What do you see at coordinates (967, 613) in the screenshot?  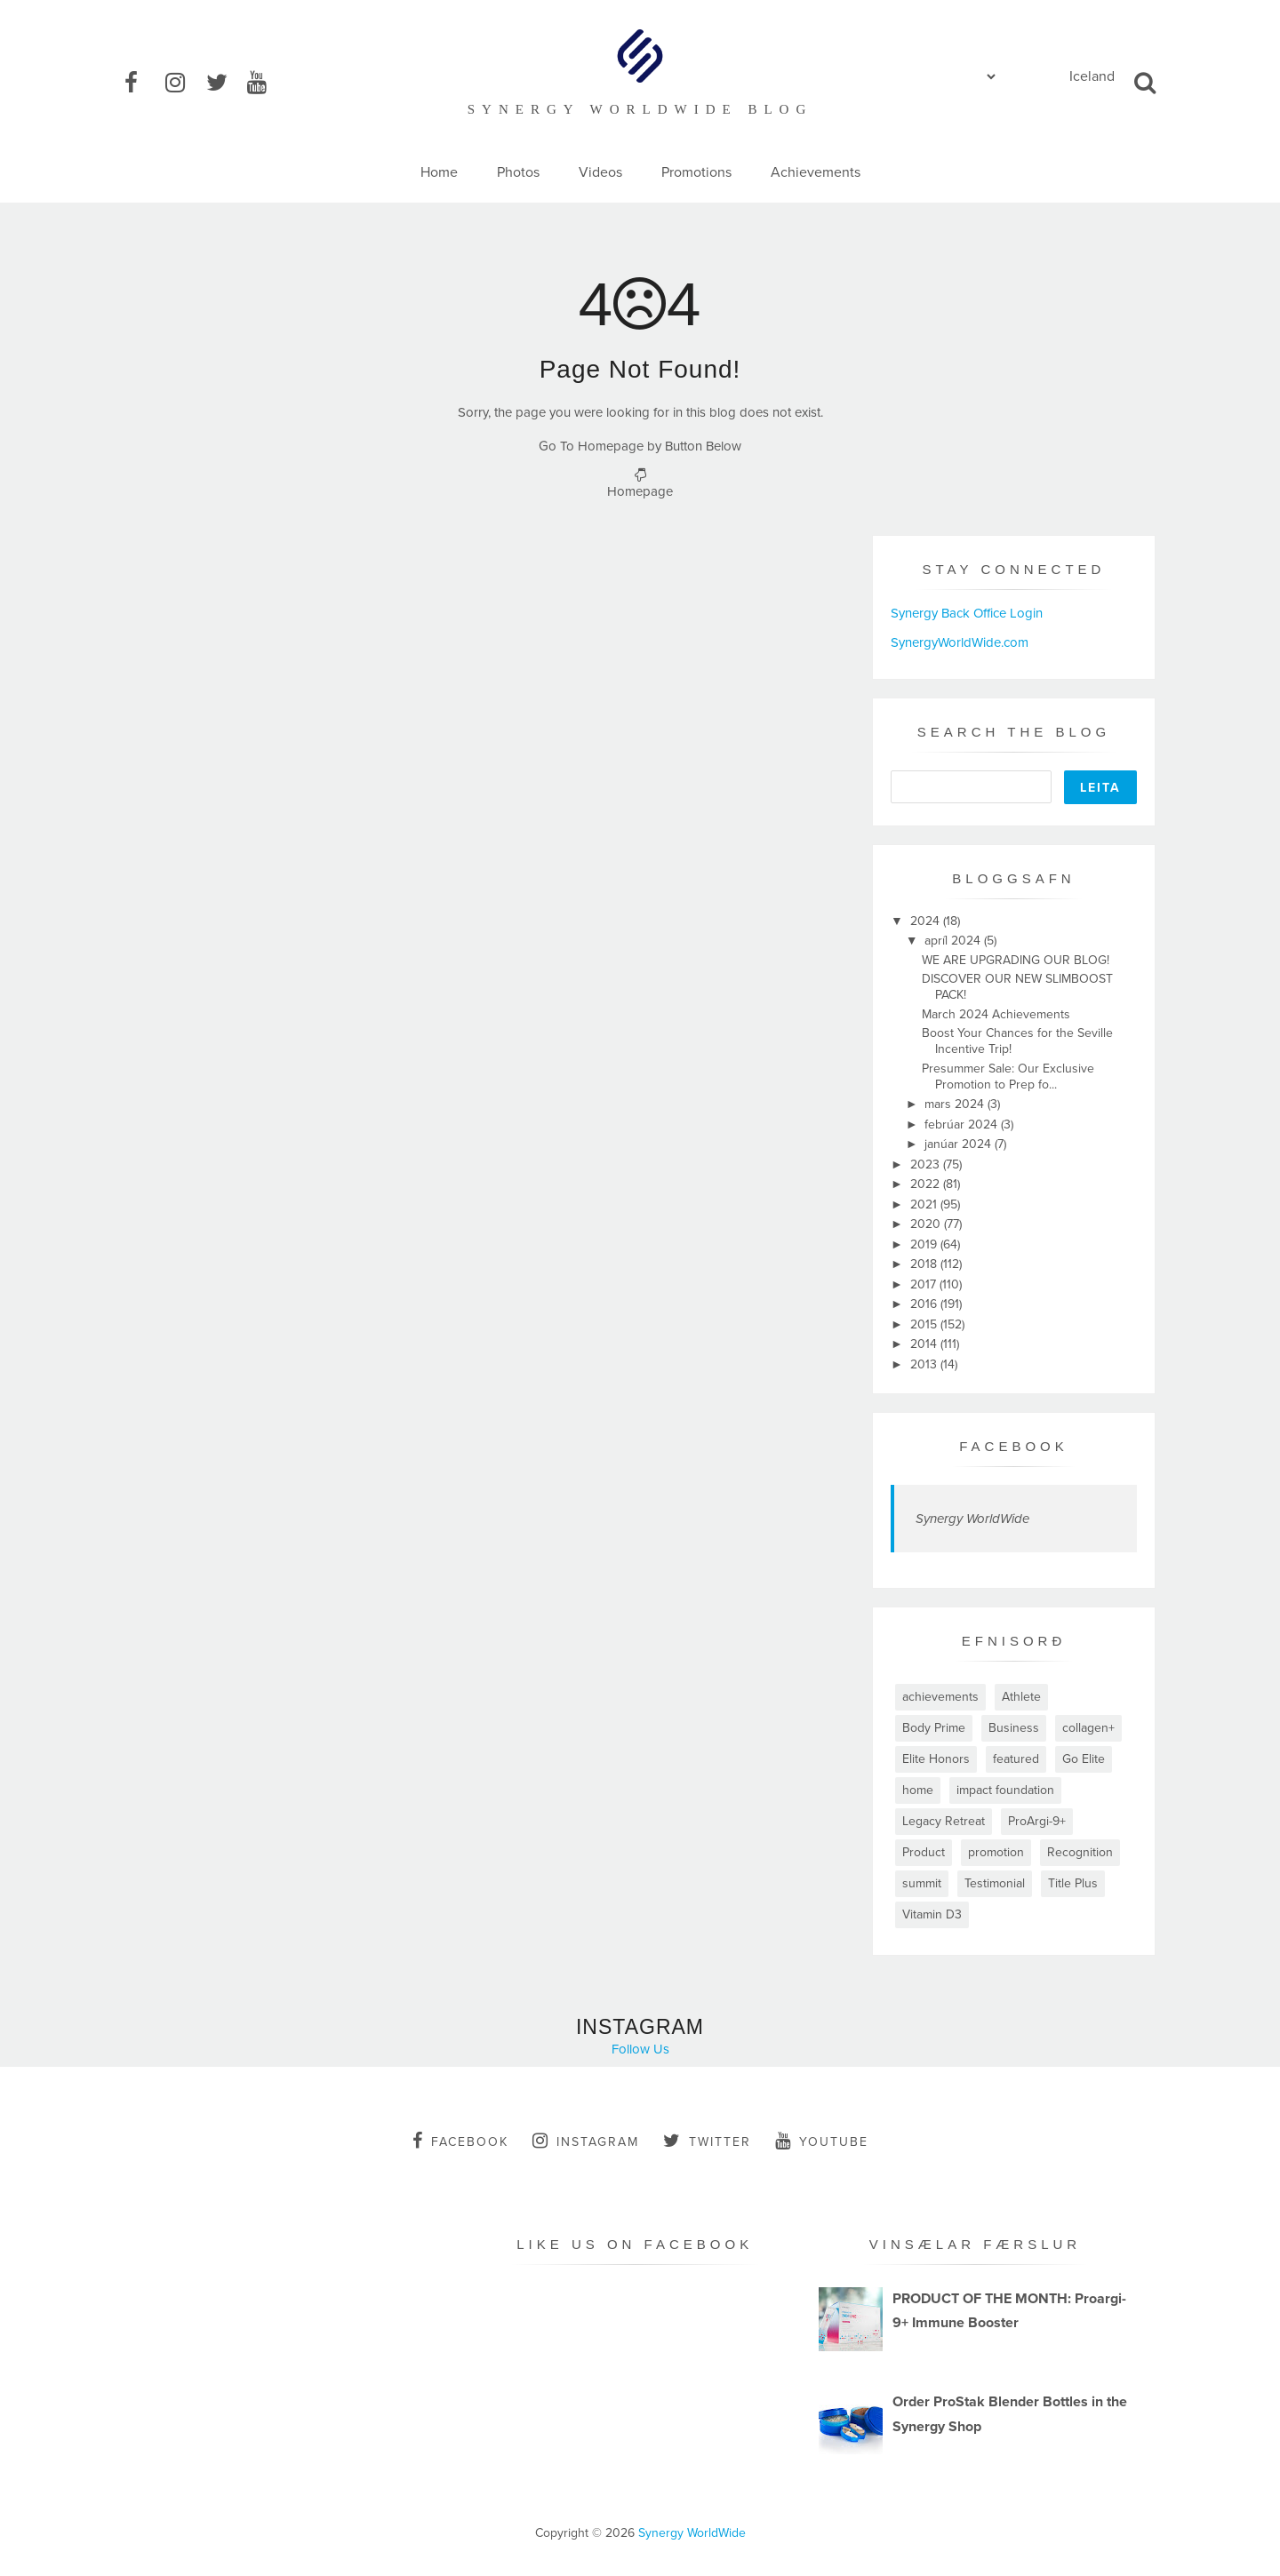 I see `Synergy Back Office Login` at bounding box center [967, 613].